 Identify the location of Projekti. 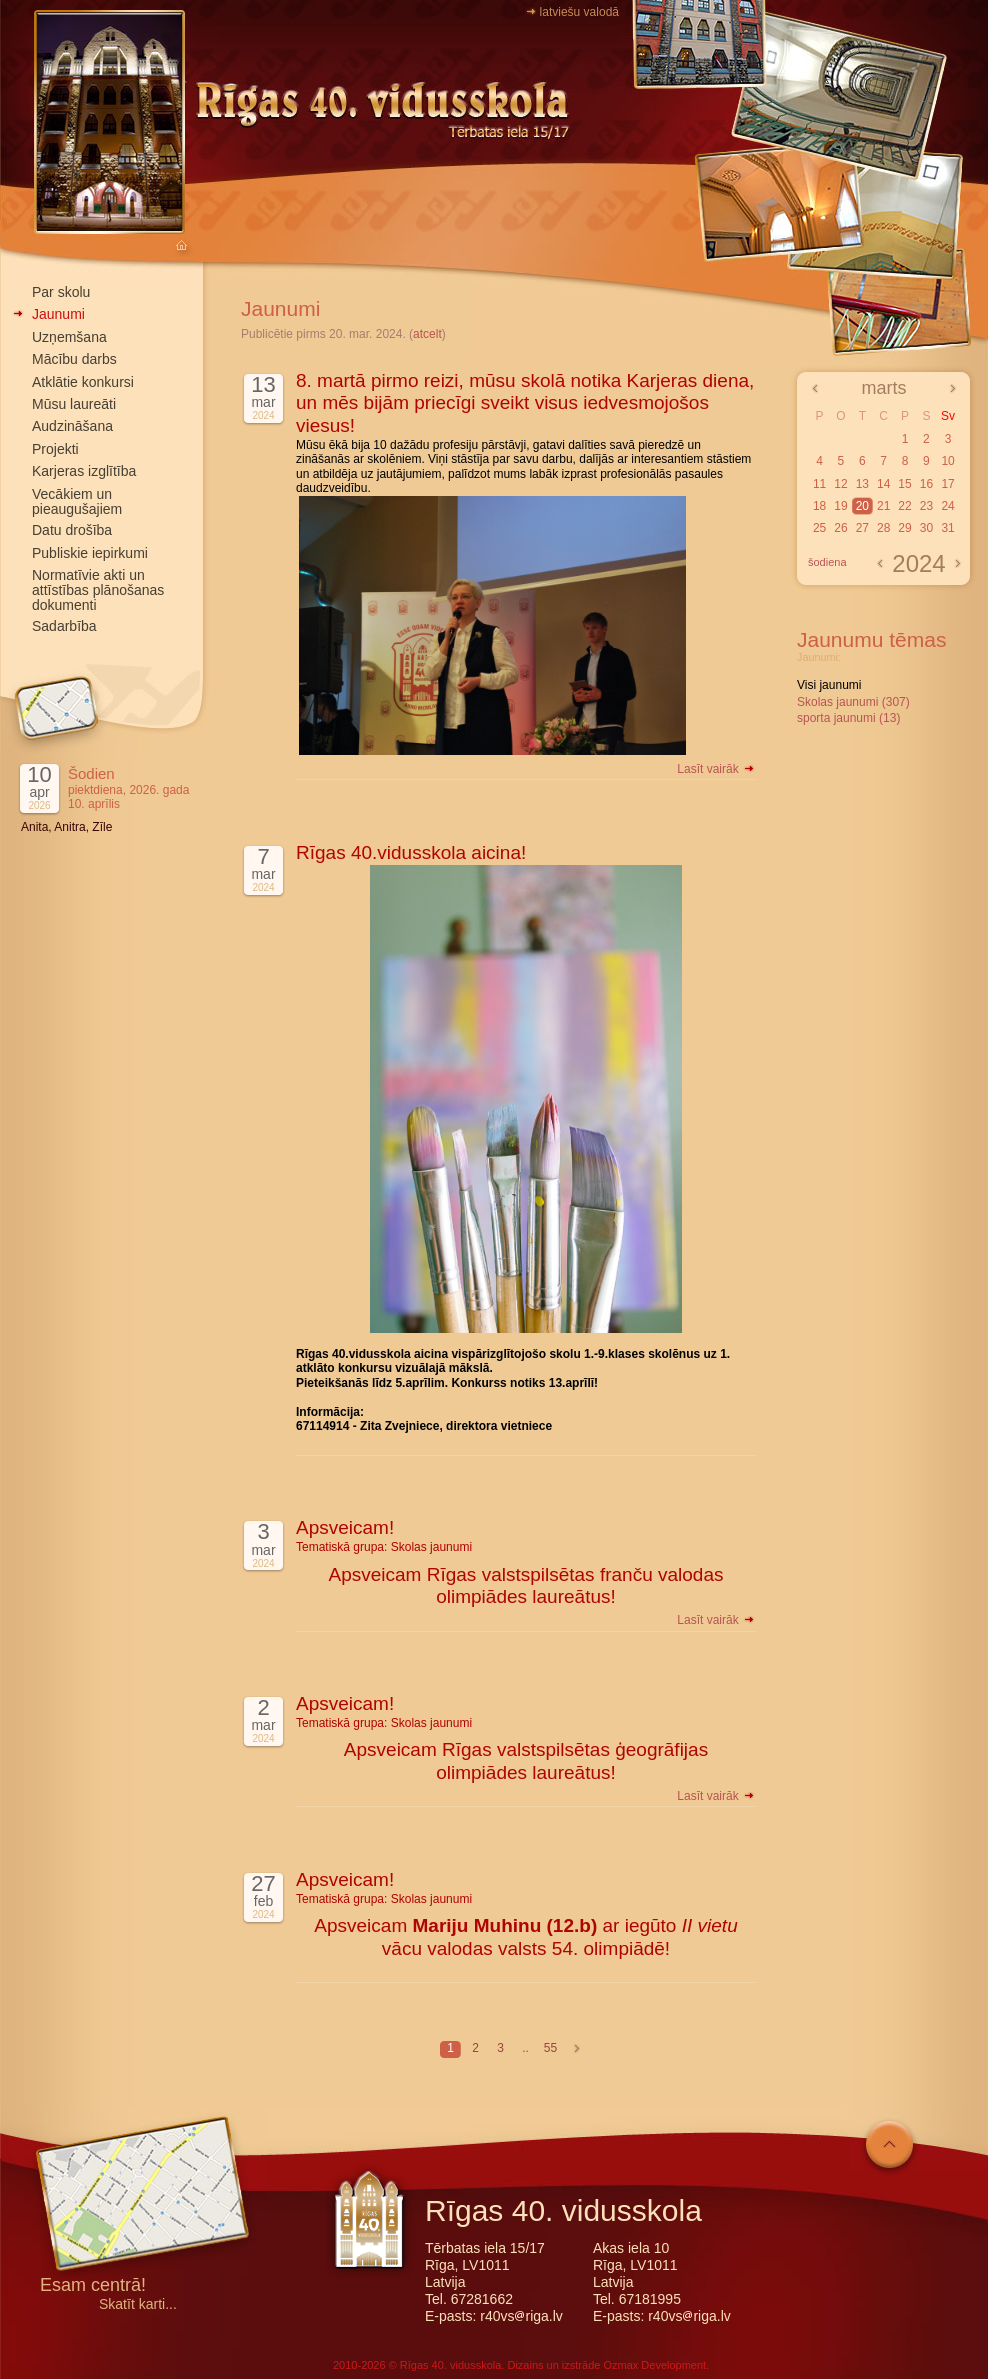
(55, 449).